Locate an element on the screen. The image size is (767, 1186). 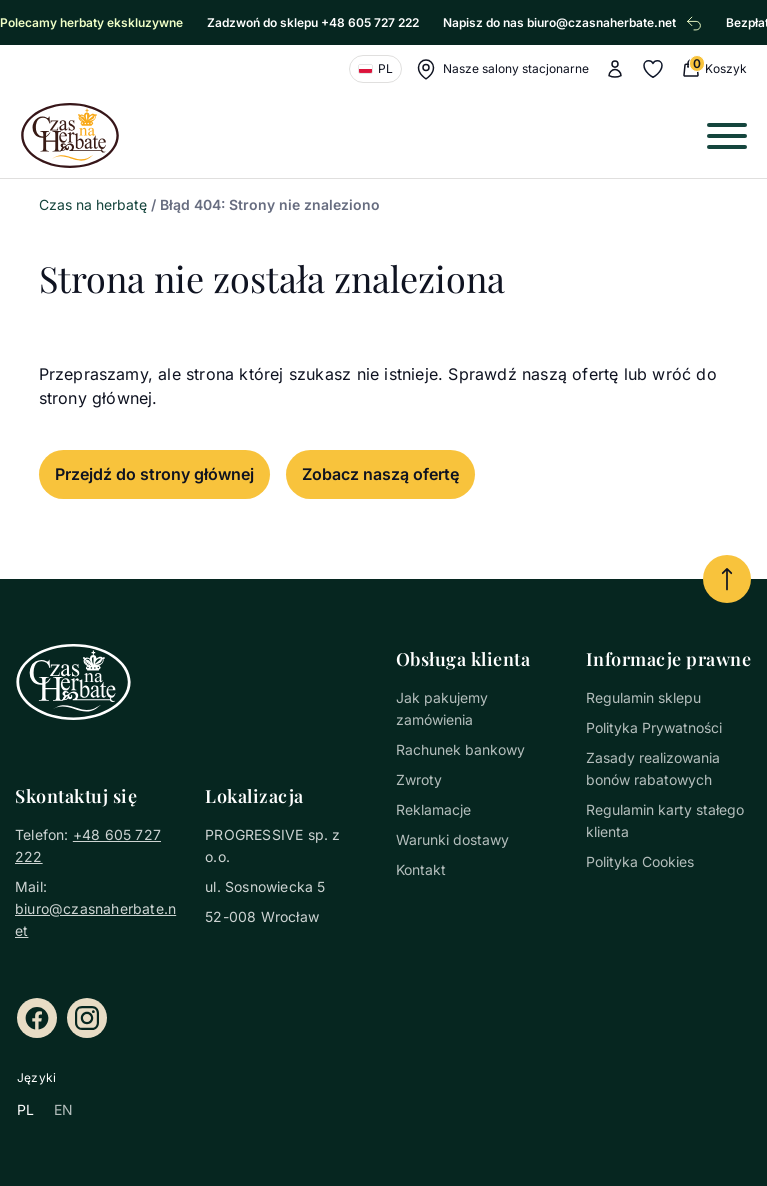
Zwroty is located at coordinates (419, 779).